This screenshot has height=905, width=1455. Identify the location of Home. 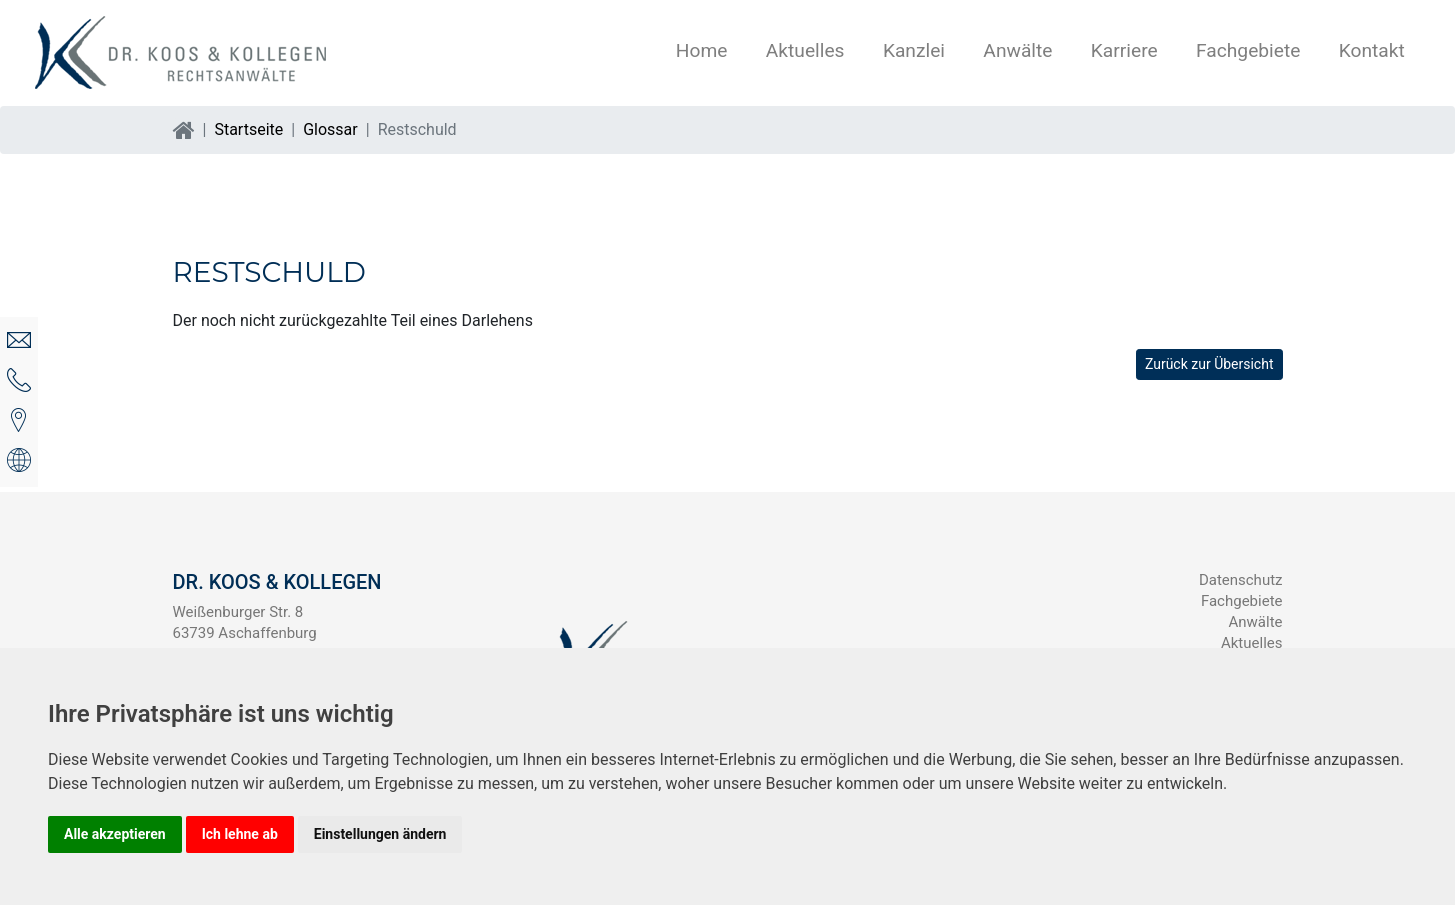
(702, 50).